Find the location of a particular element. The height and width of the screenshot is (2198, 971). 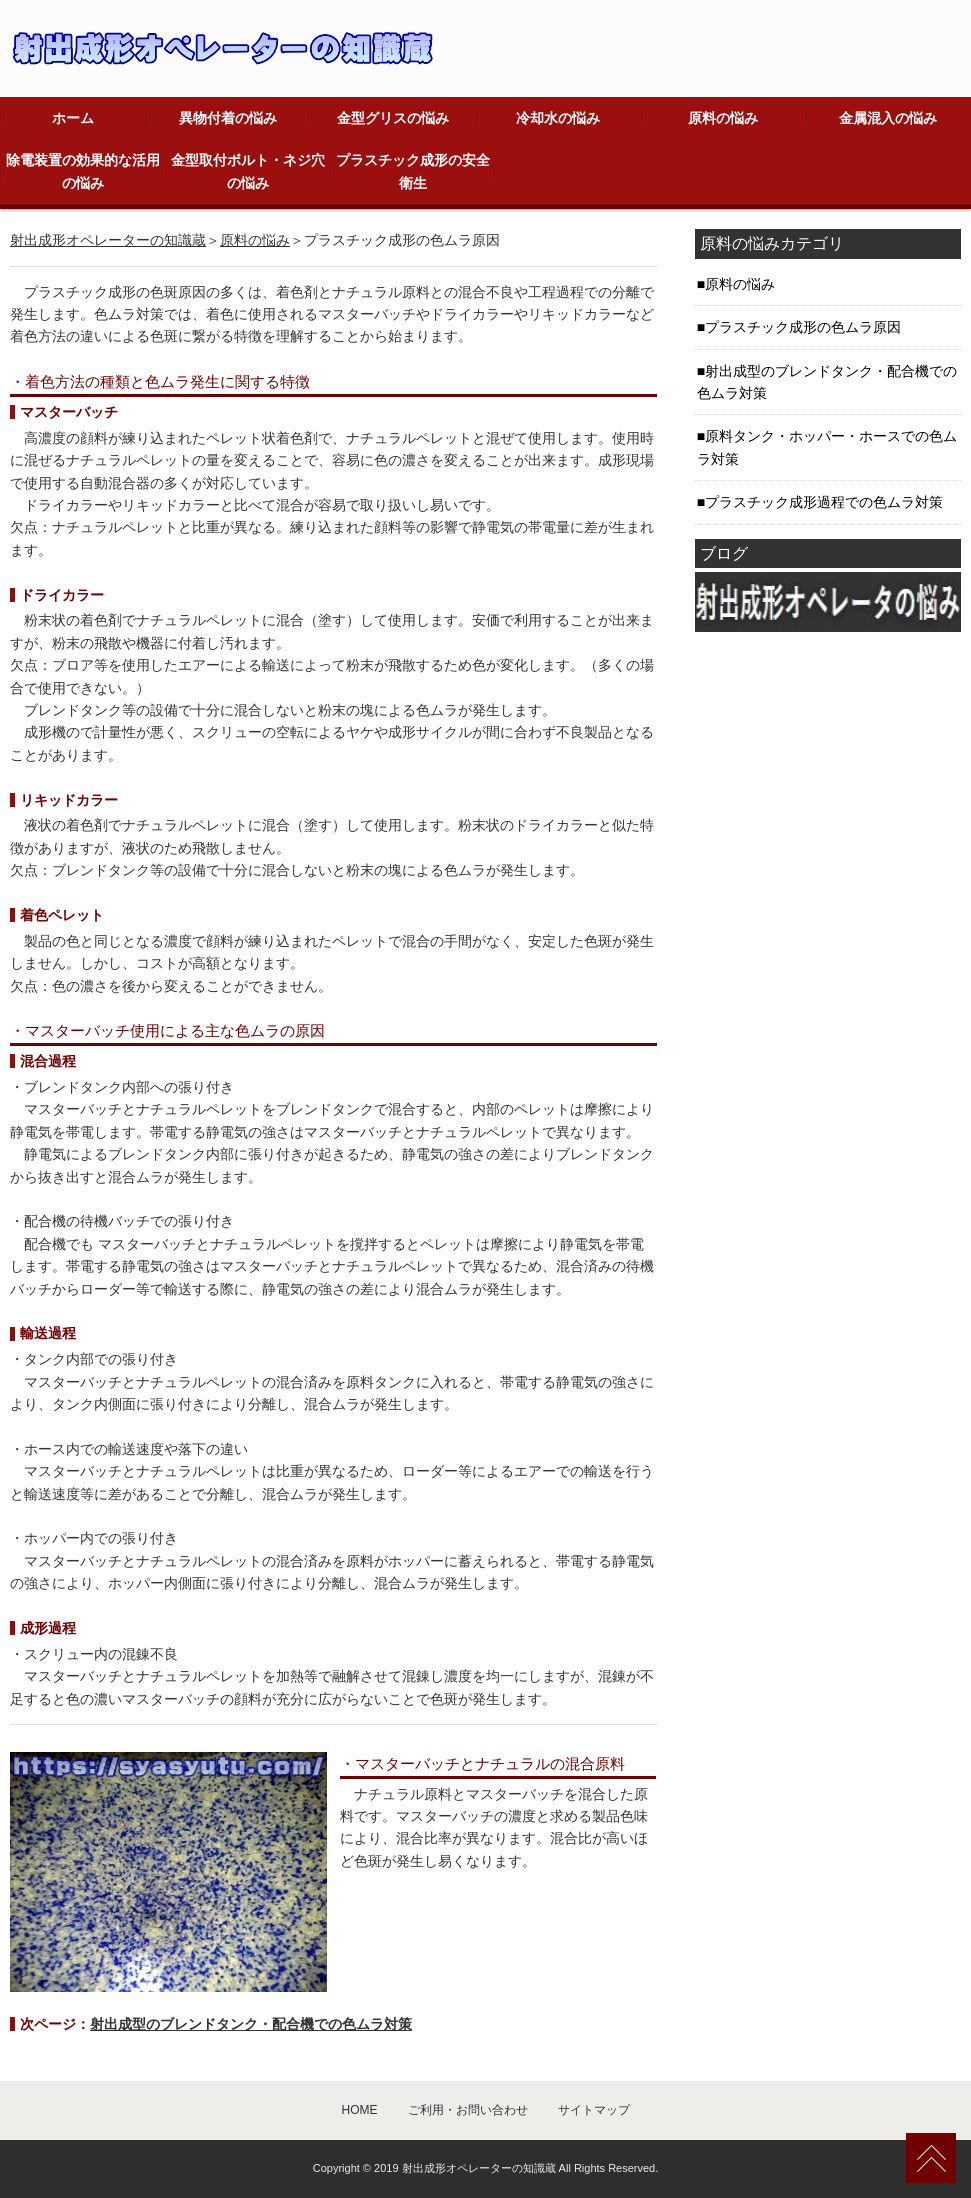

金型取付ボルト・ネジ穴の悩み is located at coordinates (248, 171).